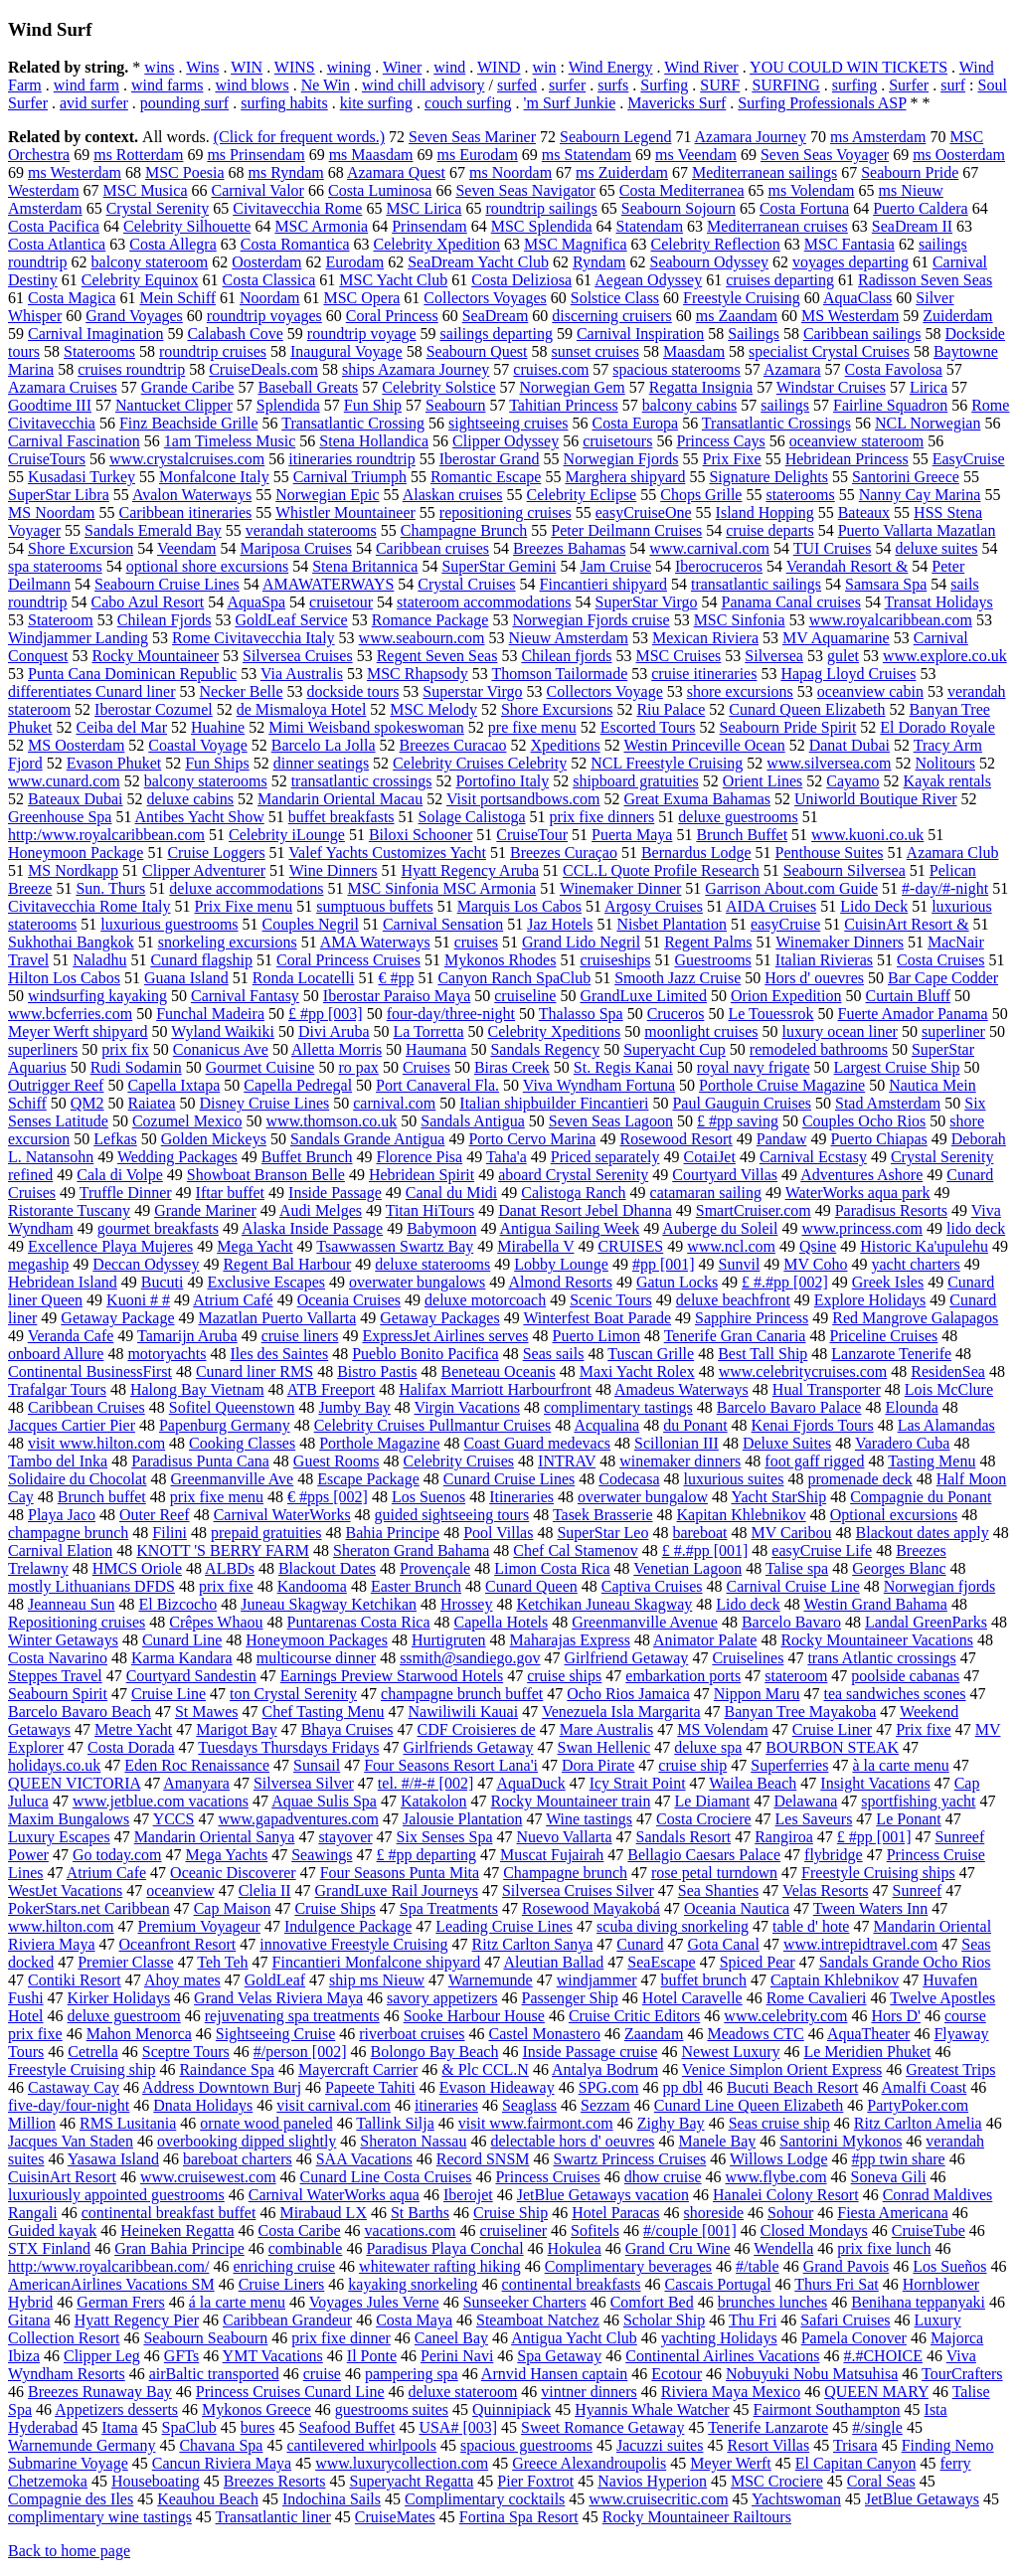  What do you see at coordinates (181, 2355) in the screenshot?
I see `GFTs` at bounding box center [181, 2355].